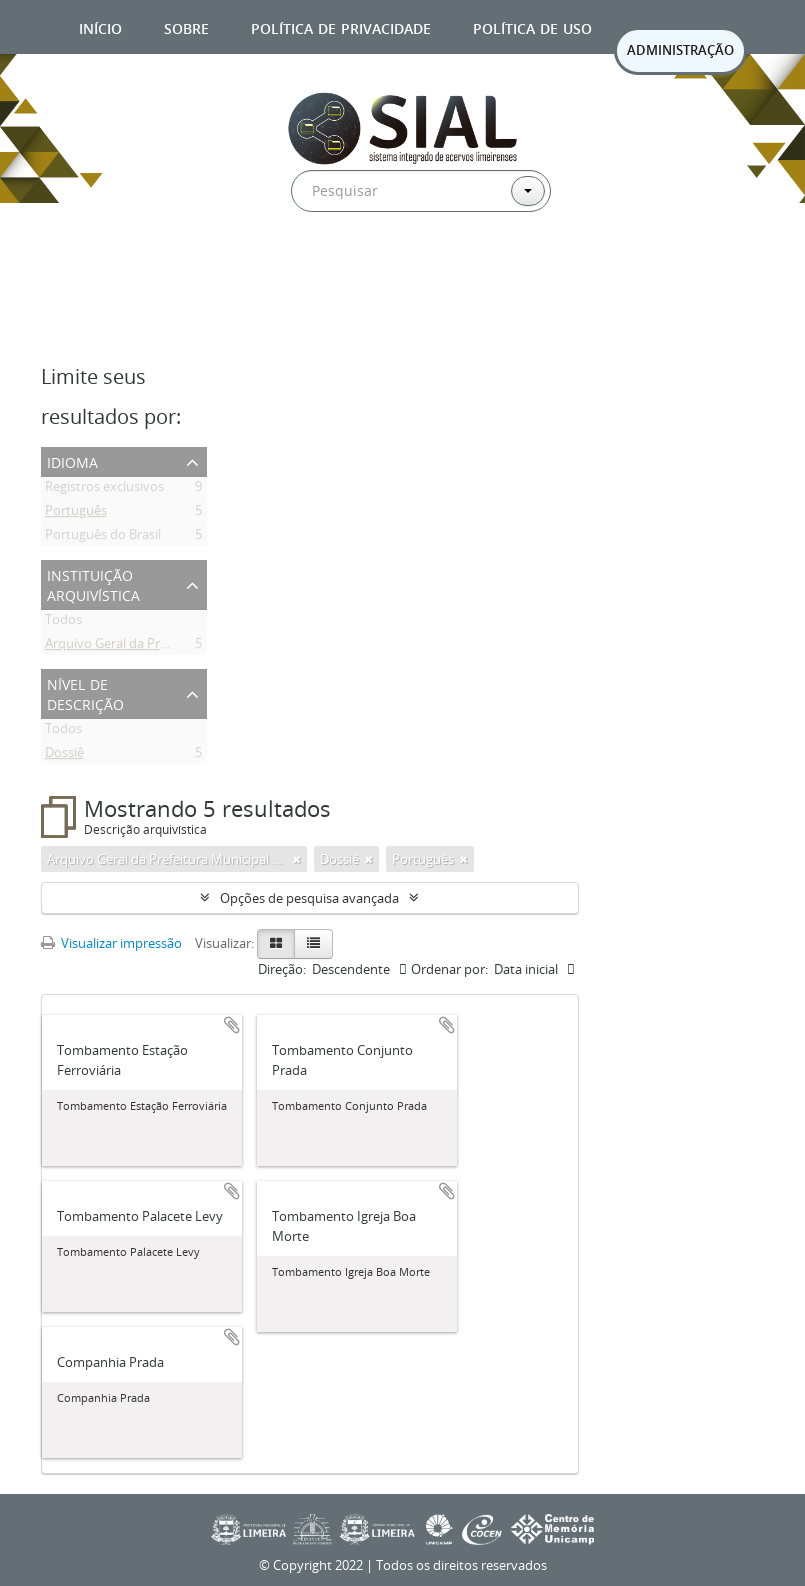 The width and height of the screenshot is (805, 1586). Describe the element at coordinates (72, 460) in the screenshot. I see `Idioma` at that location.